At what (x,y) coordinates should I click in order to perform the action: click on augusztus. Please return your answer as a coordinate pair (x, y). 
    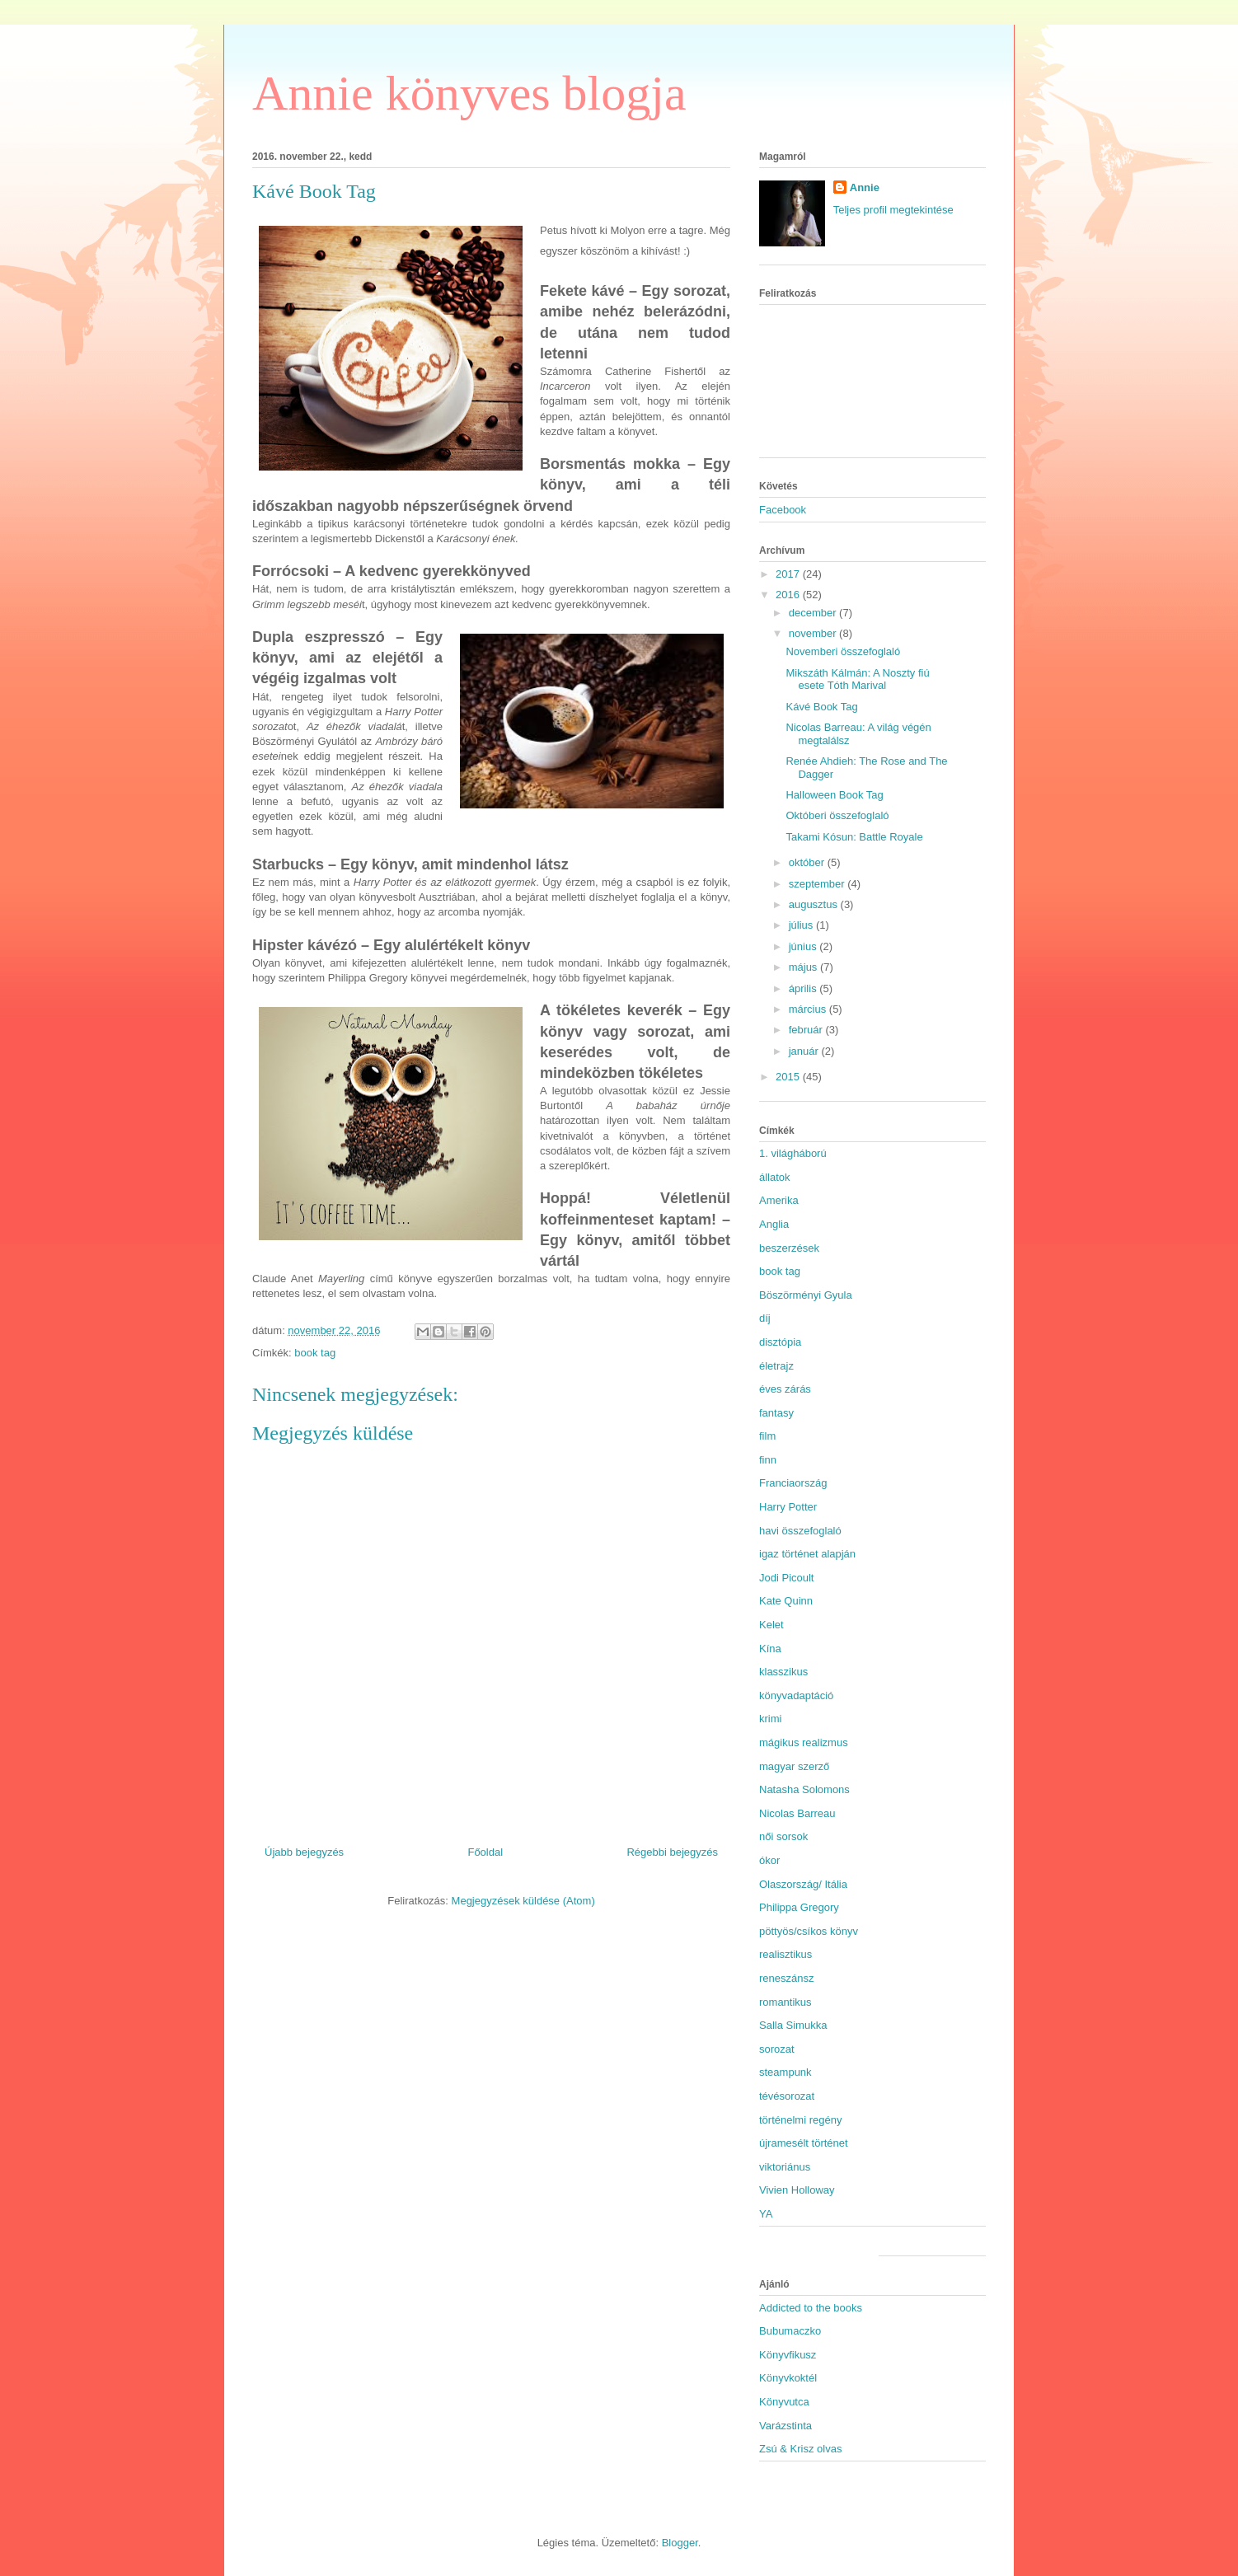
    Looking at the image, I should click on (815, 904).